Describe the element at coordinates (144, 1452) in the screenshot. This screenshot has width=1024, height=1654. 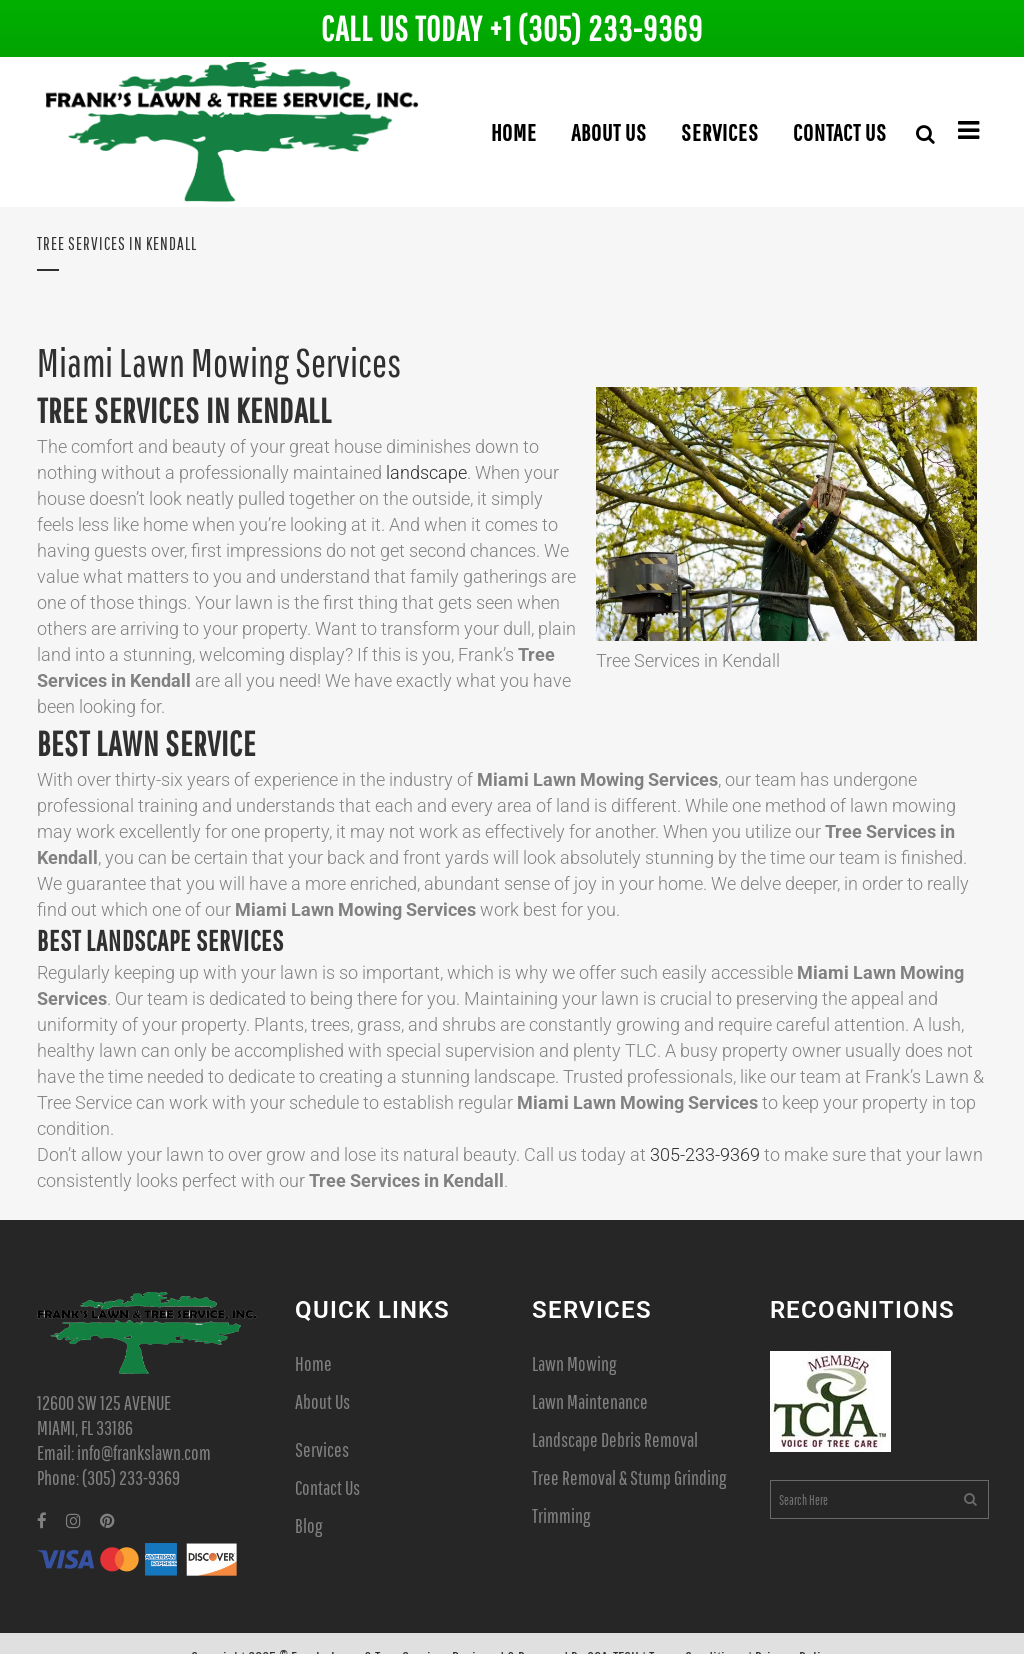
I see `info@frankslawn.com` at that location.